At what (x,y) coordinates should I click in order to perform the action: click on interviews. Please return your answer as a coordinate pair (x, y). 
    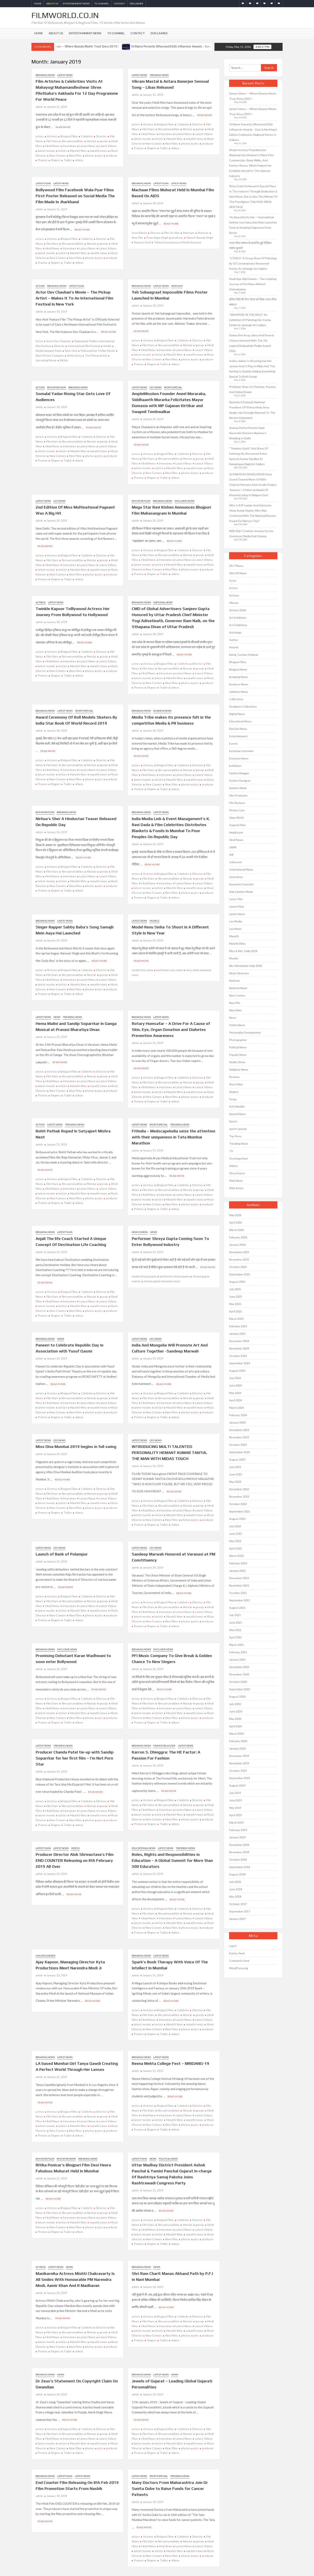
    Looking at the image, I should click on (69, 143).